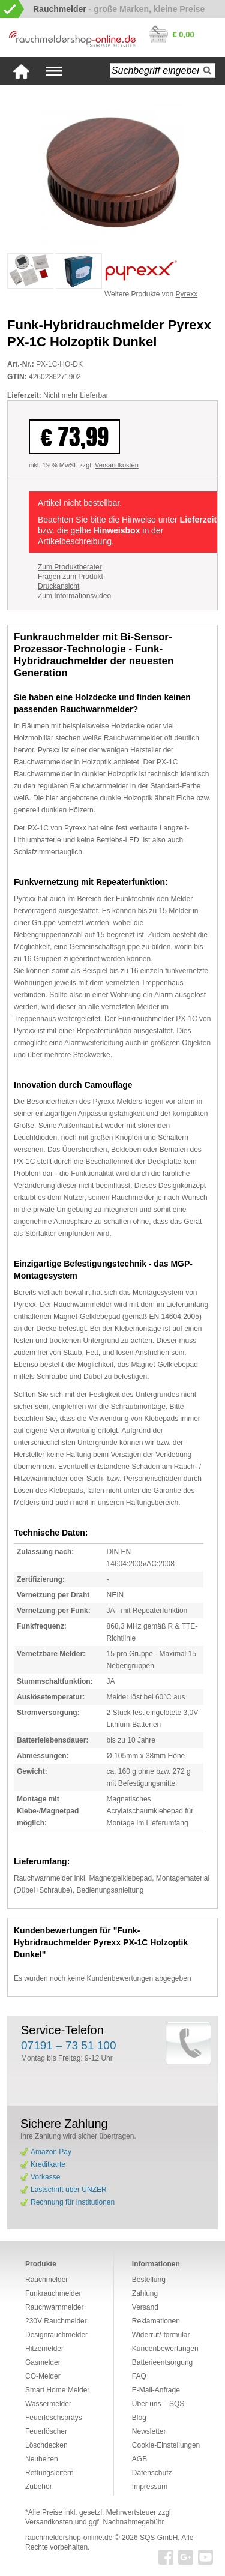 The image size is (225, 2576). Describe the element at coordinates (162, 70) in the screenshot. I see `[textbox]` at that location.